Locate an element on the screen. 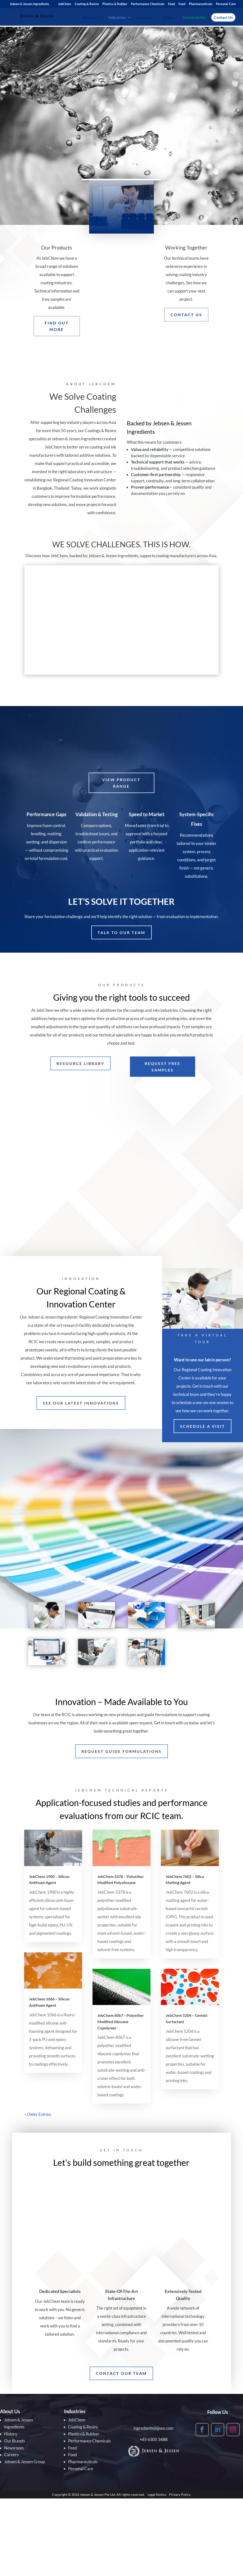  Find out more is located at coordinates (57, 326).